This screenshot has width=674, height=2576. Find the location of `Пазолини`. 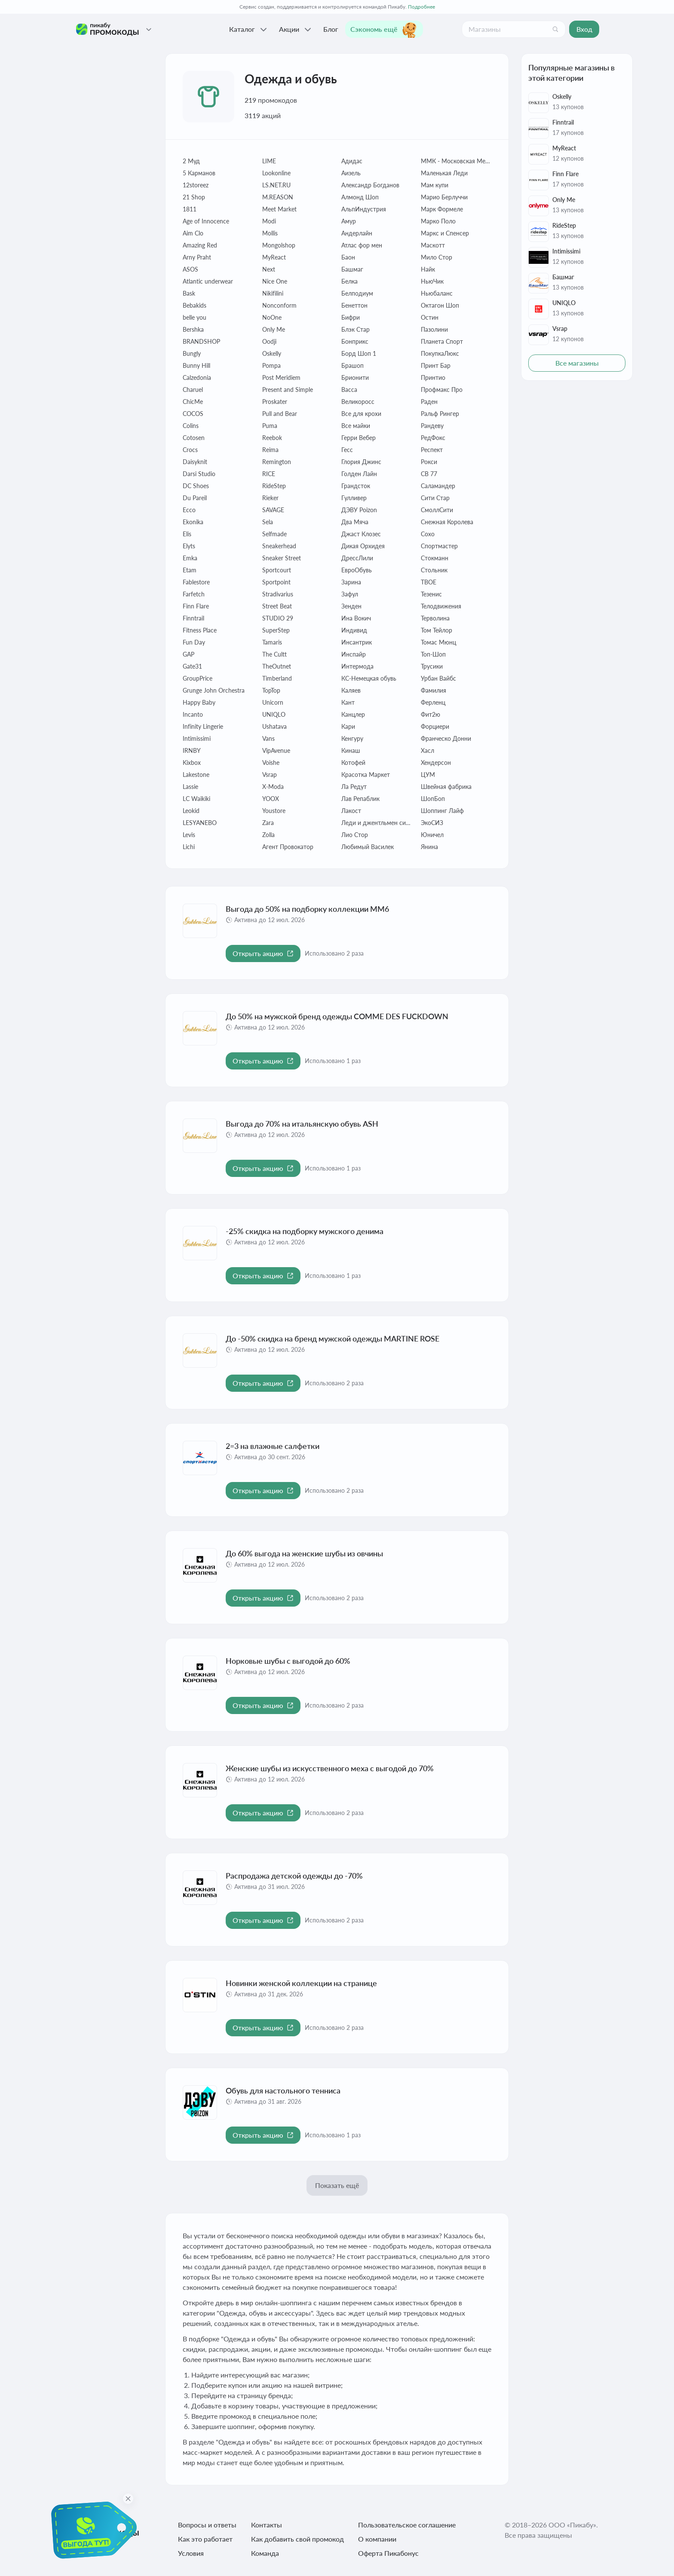

Пазолини is located at coordinates (434, 329).